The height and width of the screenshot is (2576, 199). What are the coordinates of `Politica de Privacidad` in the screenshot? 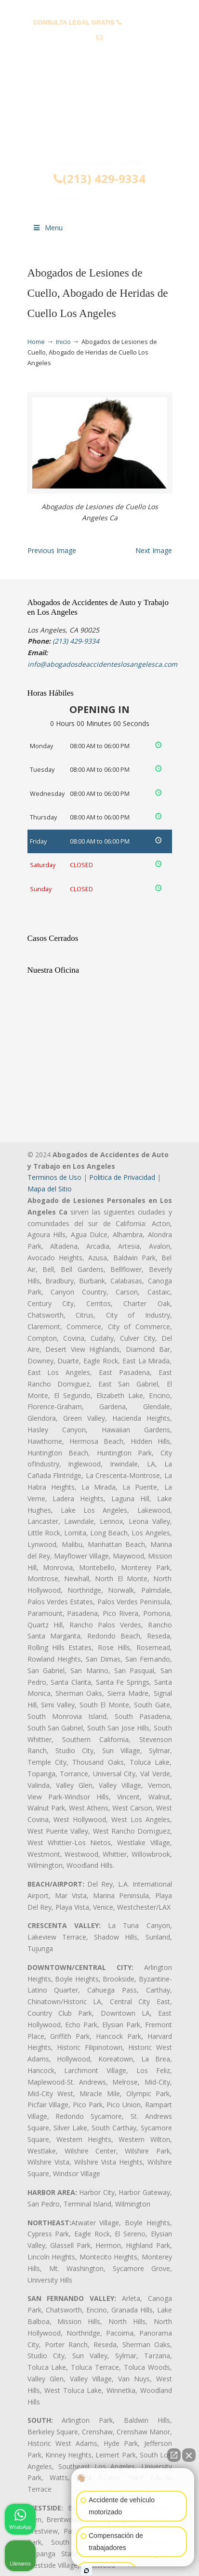 It's located at (122, 1177).